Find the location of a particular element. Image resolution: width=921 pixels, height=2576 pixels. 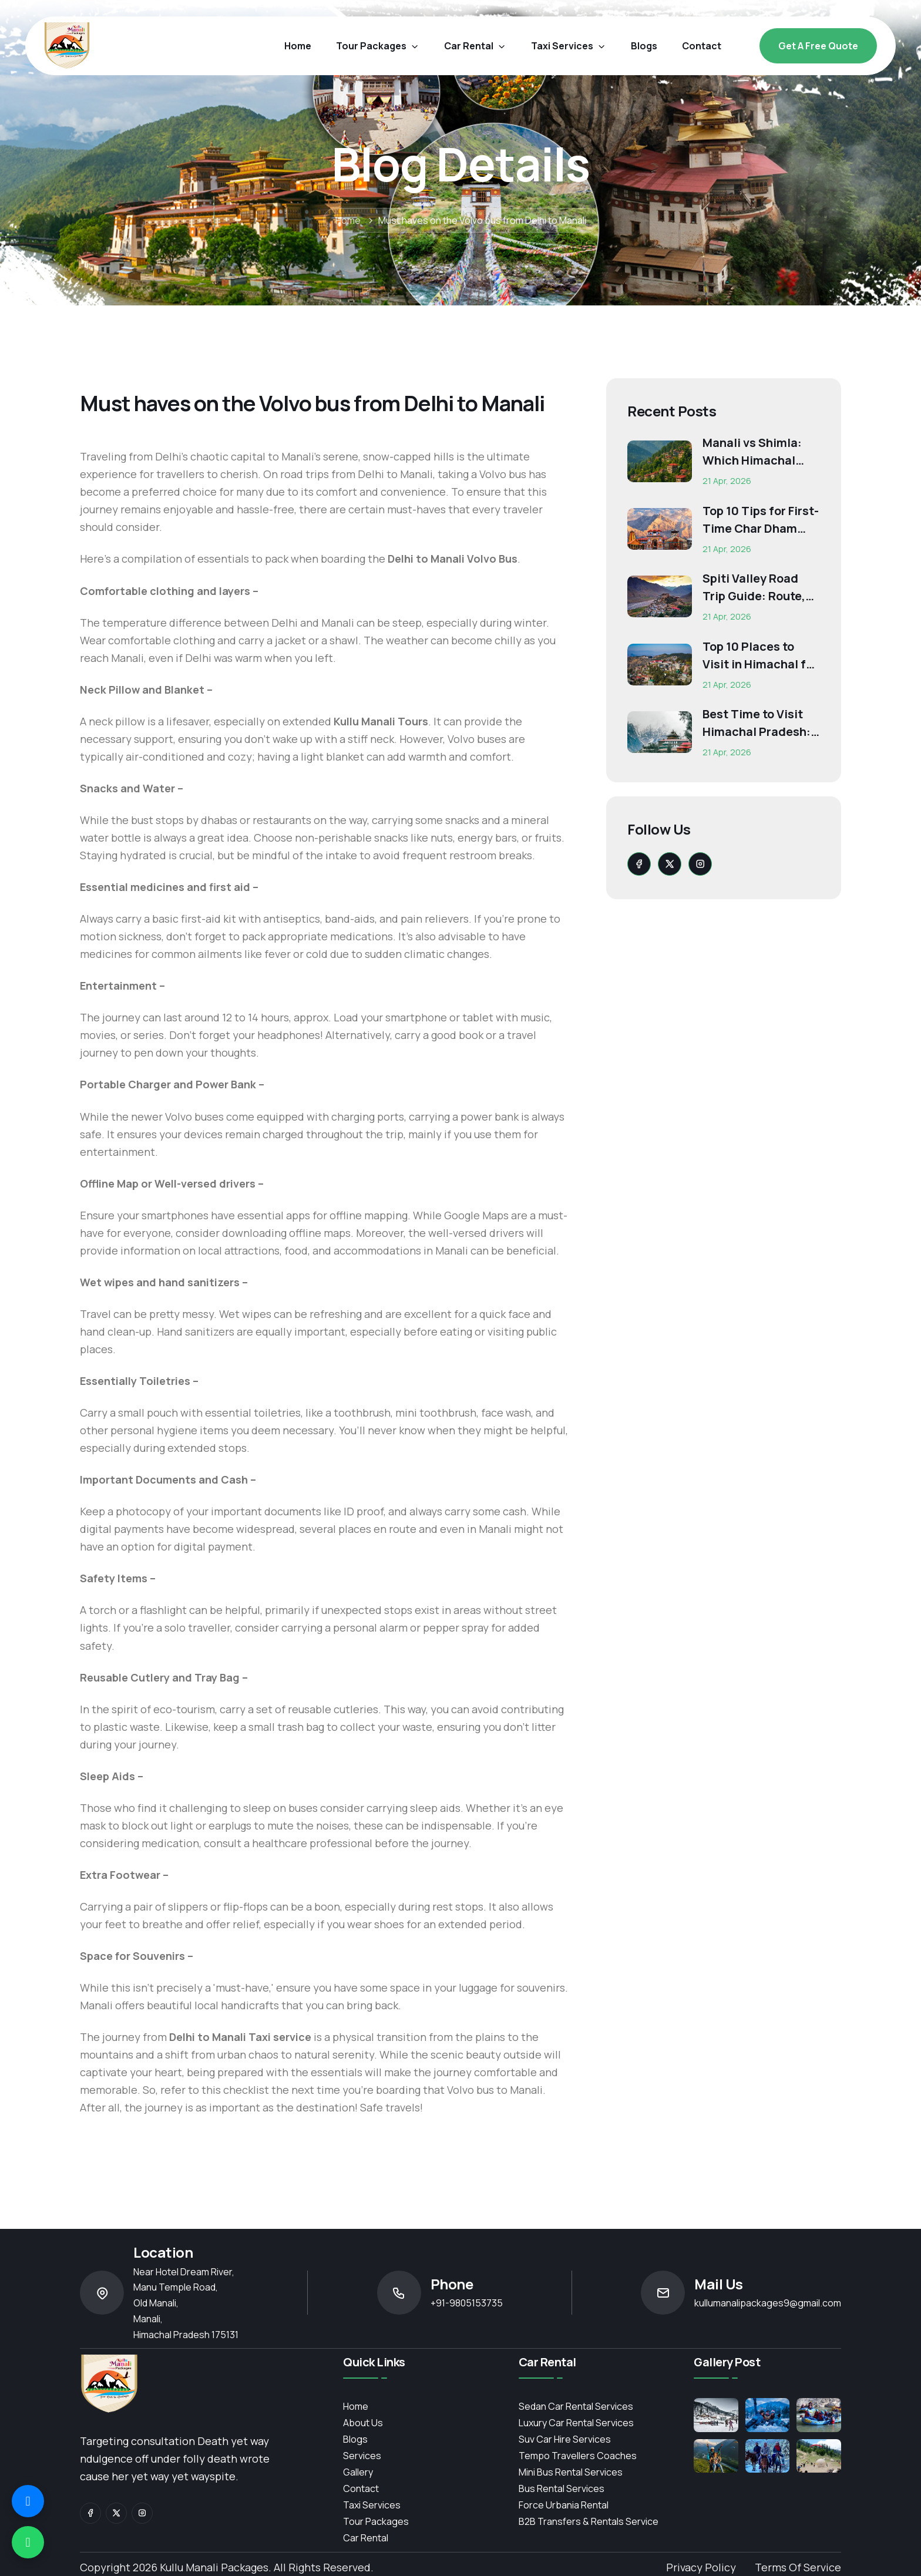

blogs is located at coordinates (644, 45).